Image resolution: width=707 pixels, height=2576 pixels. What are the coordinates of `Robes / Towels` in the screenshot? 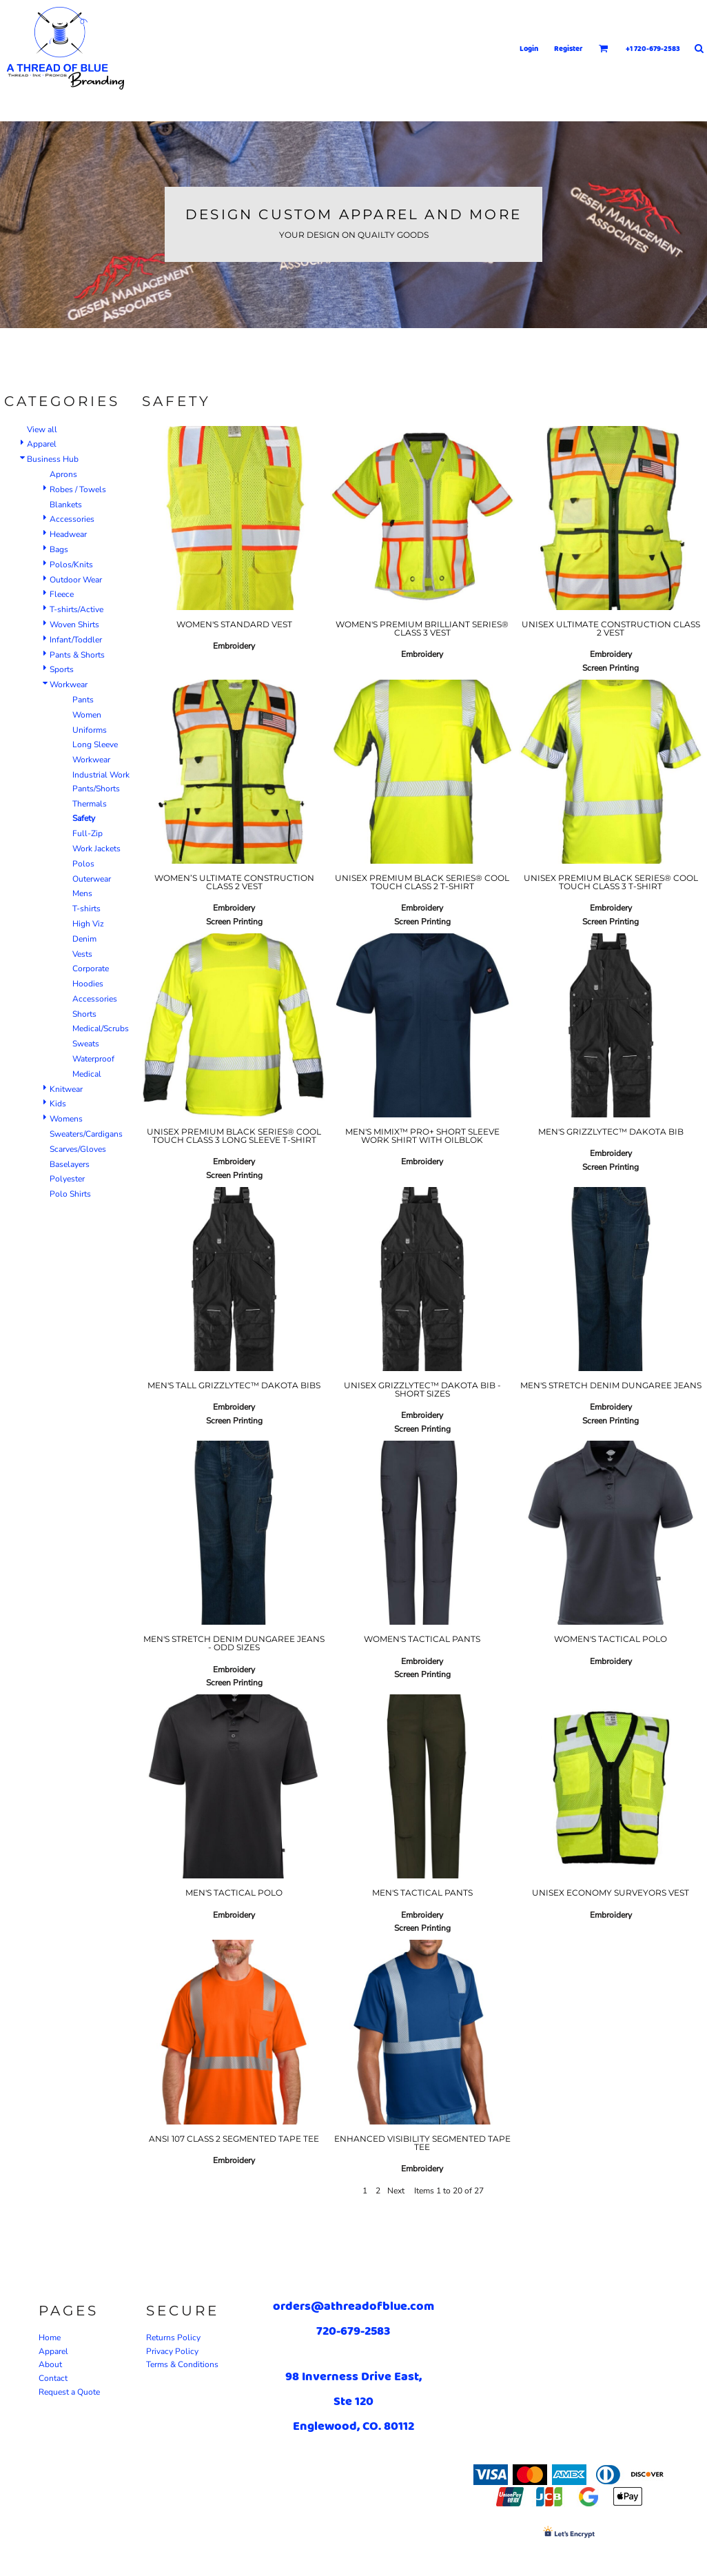 It's located at (78, 489).